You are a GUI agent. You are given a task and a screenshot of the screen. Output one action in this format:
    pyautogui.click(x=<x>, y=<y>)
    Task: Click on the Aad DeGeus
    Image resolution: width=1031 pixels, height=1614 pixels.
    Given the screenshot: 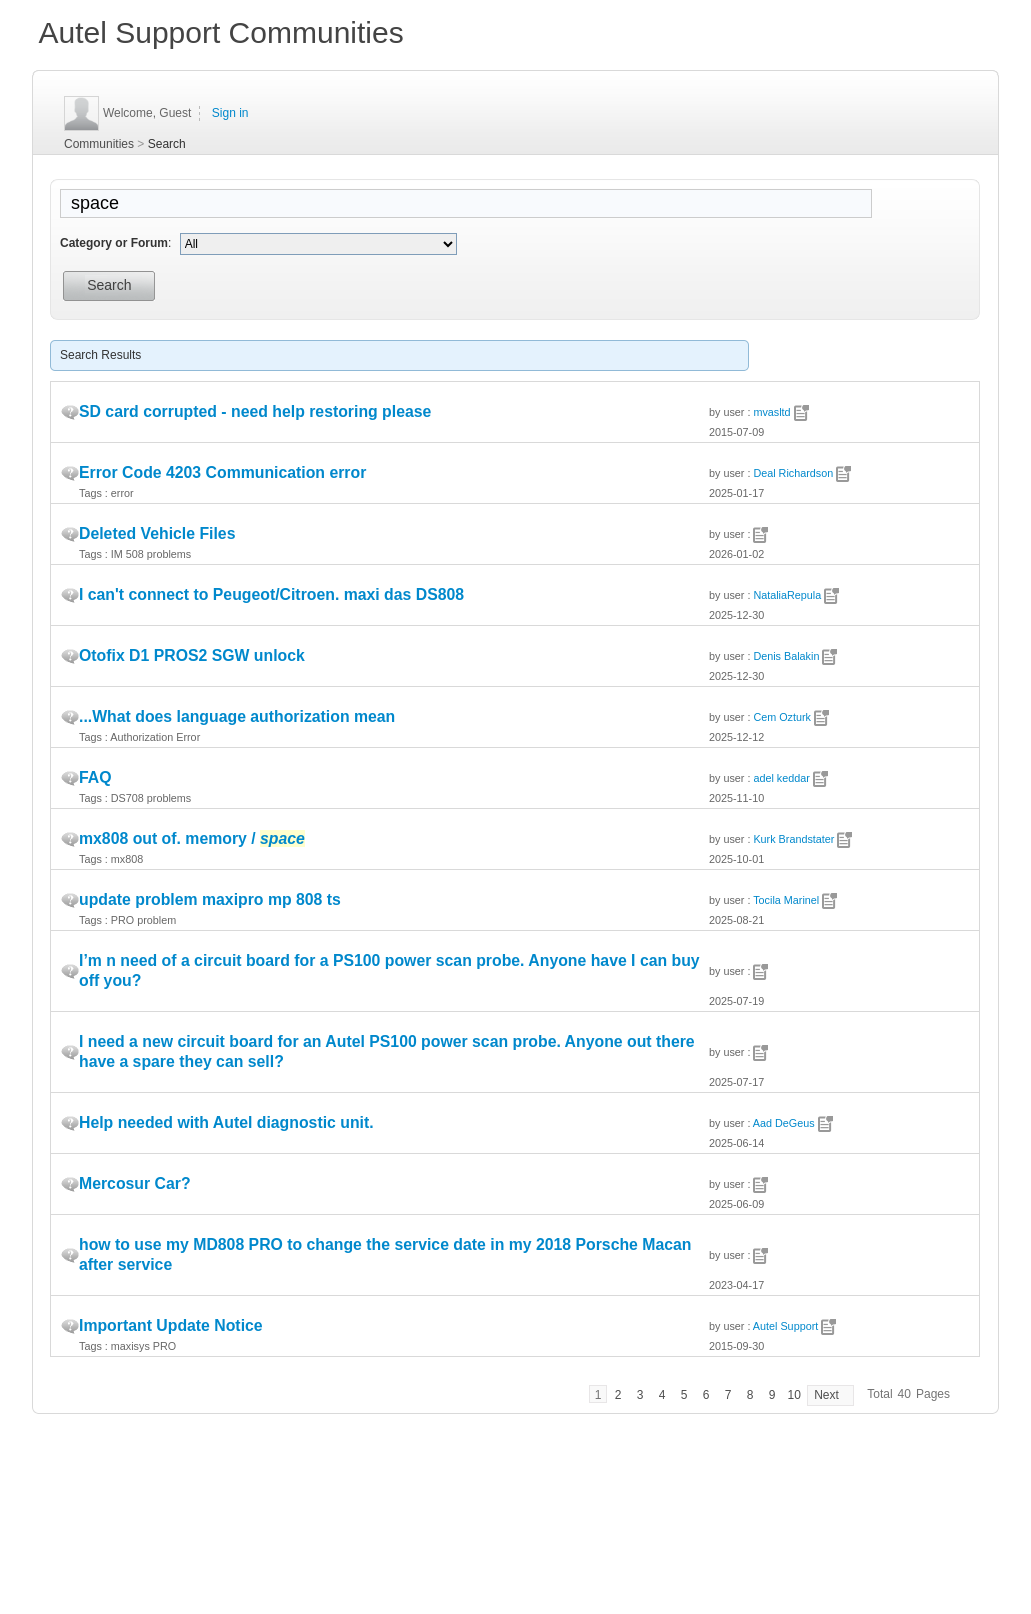 What is the action you would take?
    pyautogui.click(x=784, y=1123)
    